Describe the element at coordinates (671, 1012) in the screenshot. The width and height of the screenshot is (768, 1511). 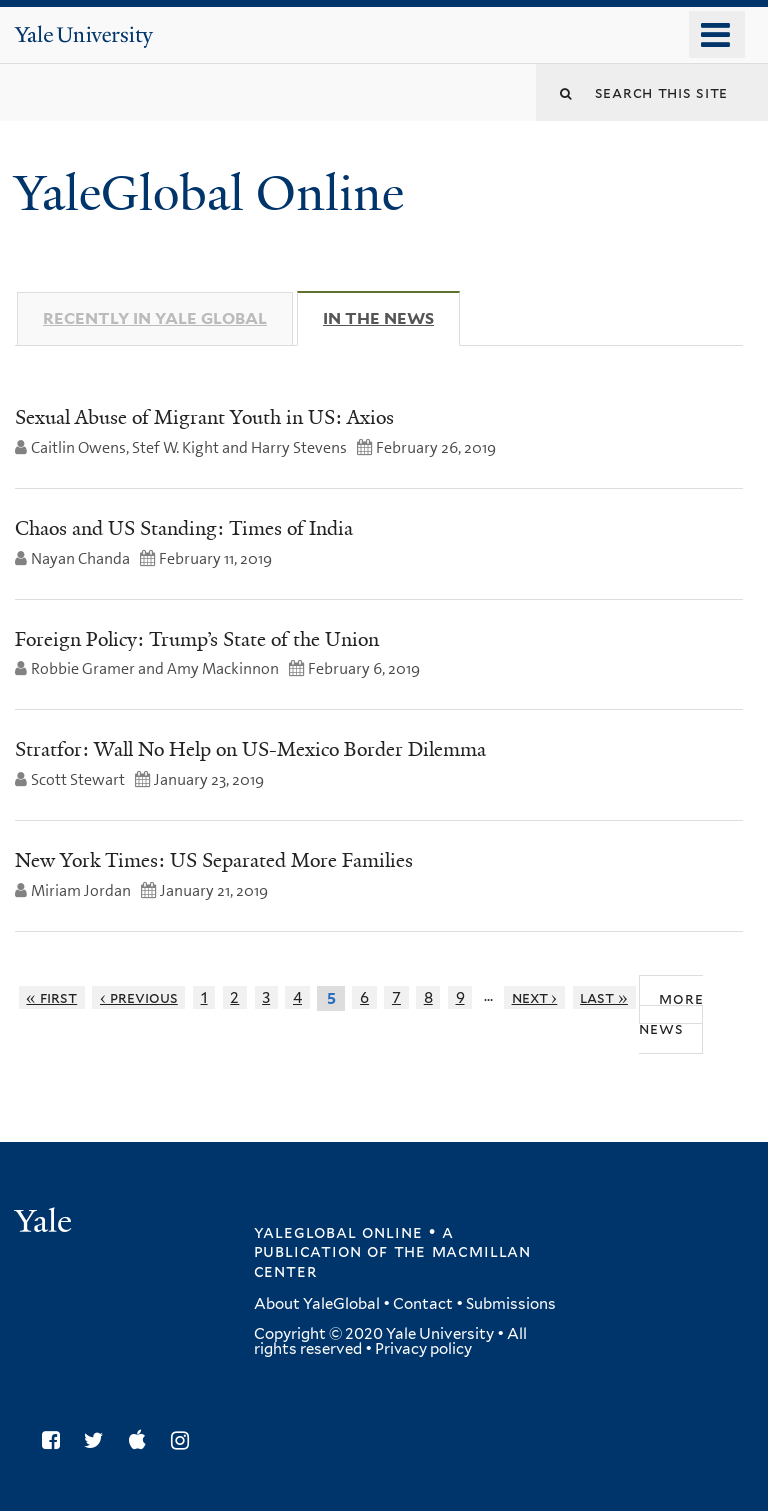
I see `More News` at that location.